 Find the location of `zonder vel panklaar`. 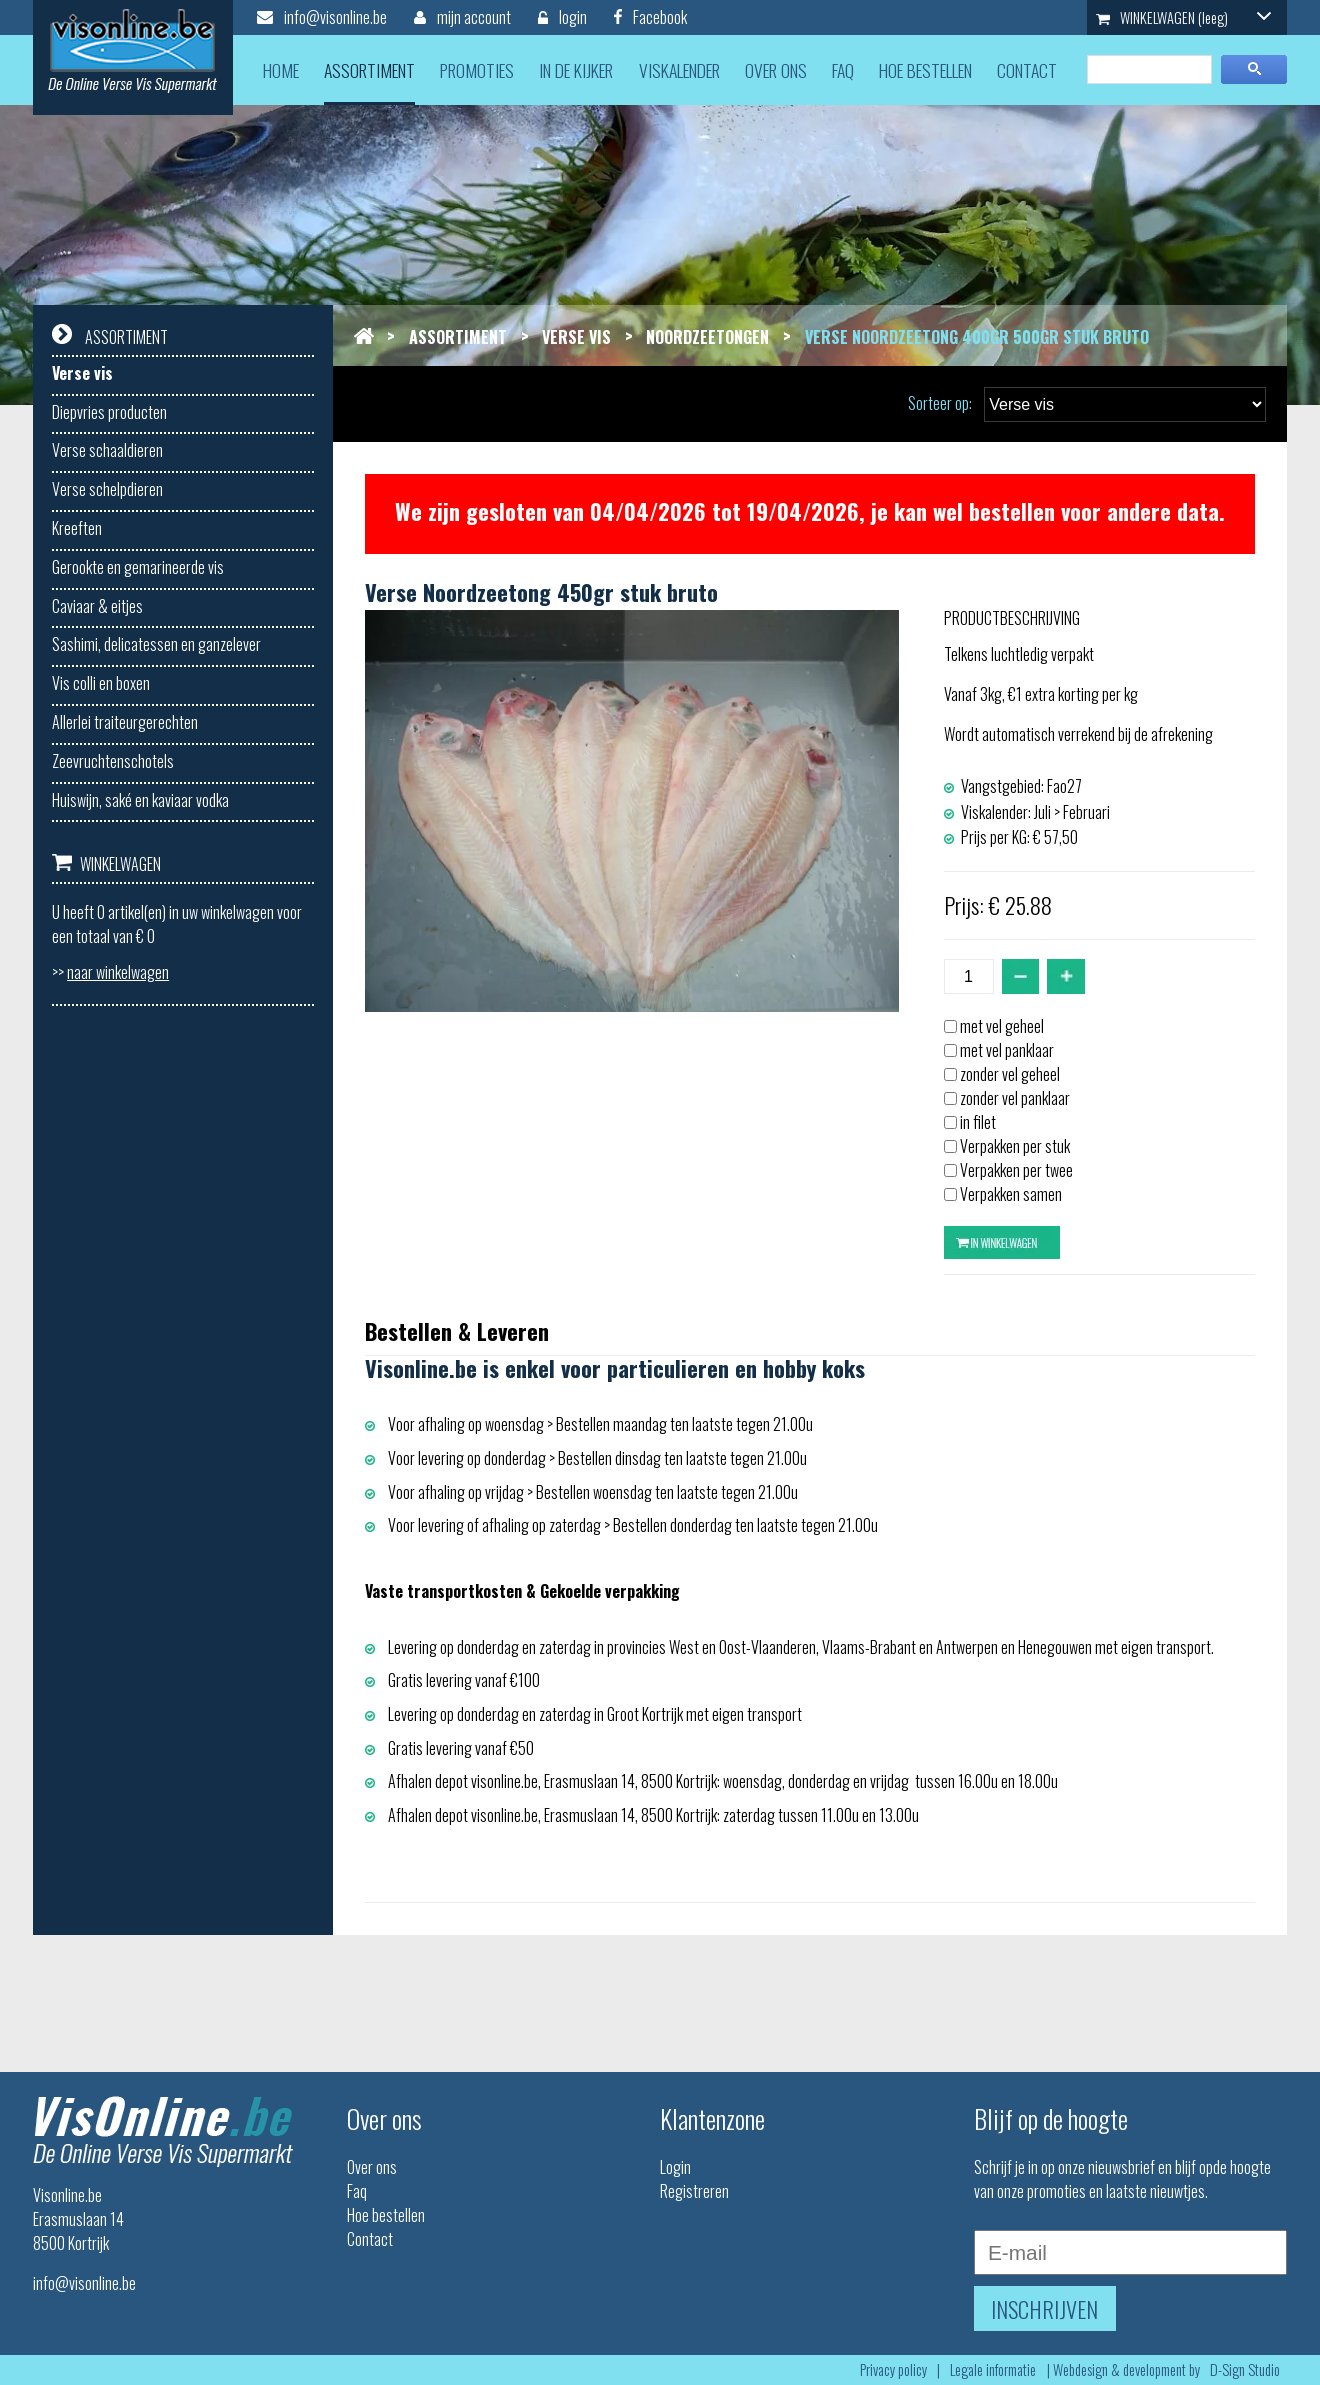

zonder vel panklaar is located at coordinates (1015, 1098).